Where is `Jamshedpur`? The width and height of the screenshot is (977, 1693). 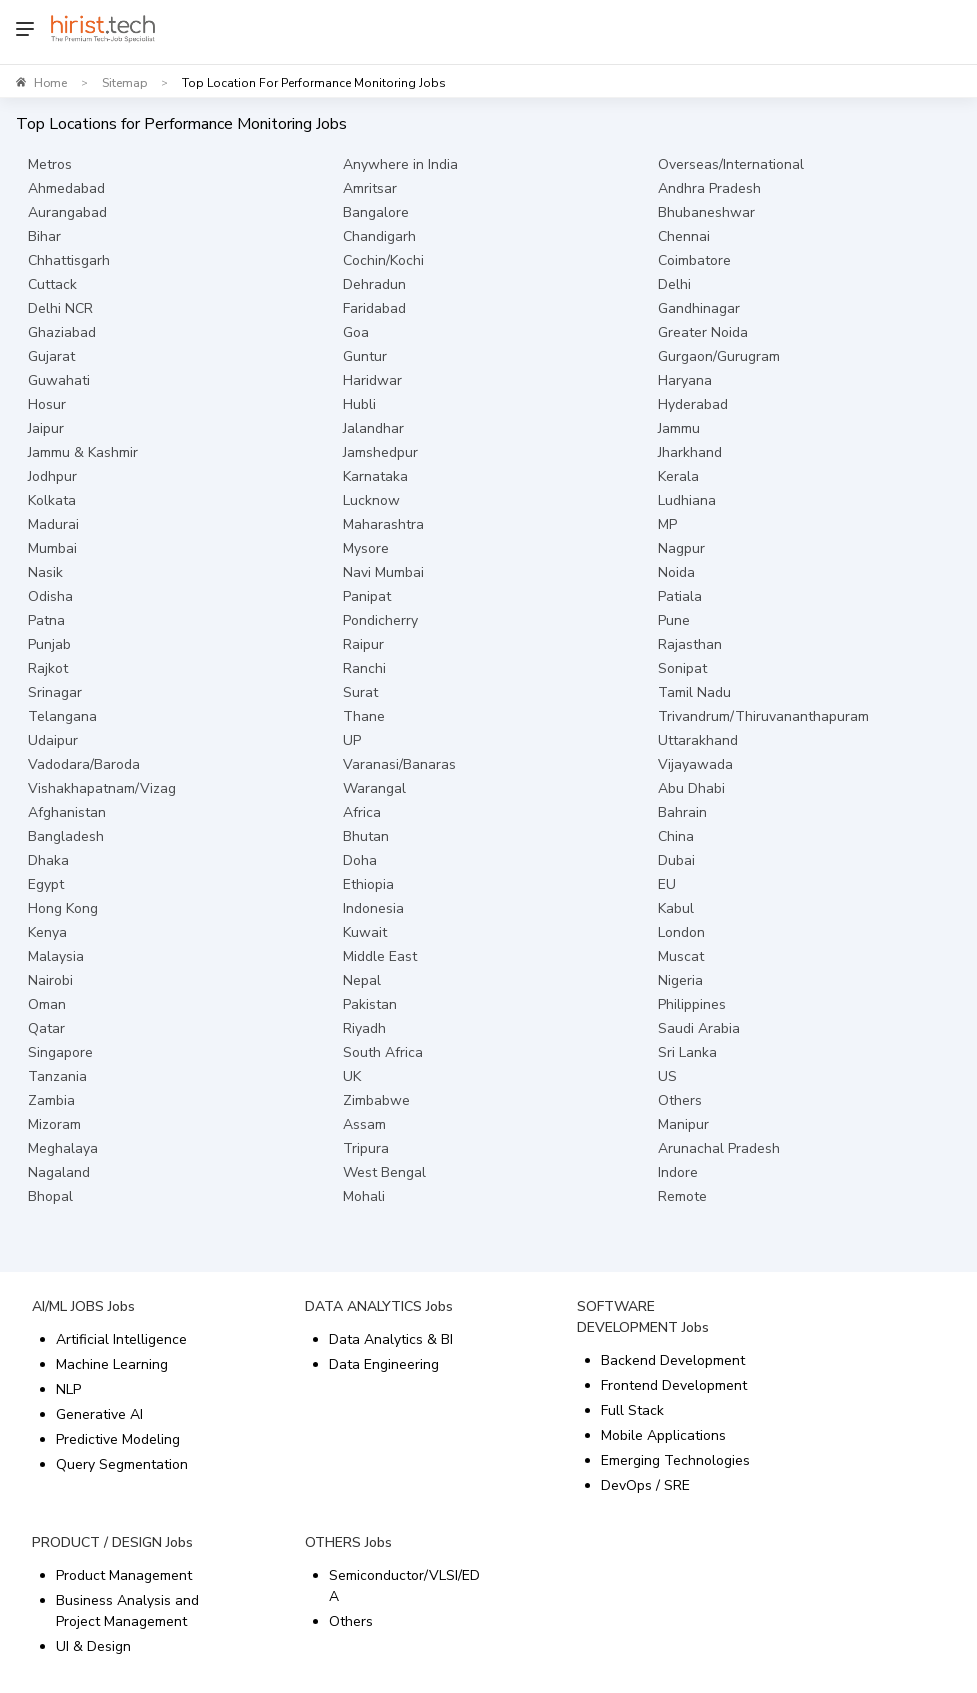
Jamshedpur is located at coordinates (380, 452).